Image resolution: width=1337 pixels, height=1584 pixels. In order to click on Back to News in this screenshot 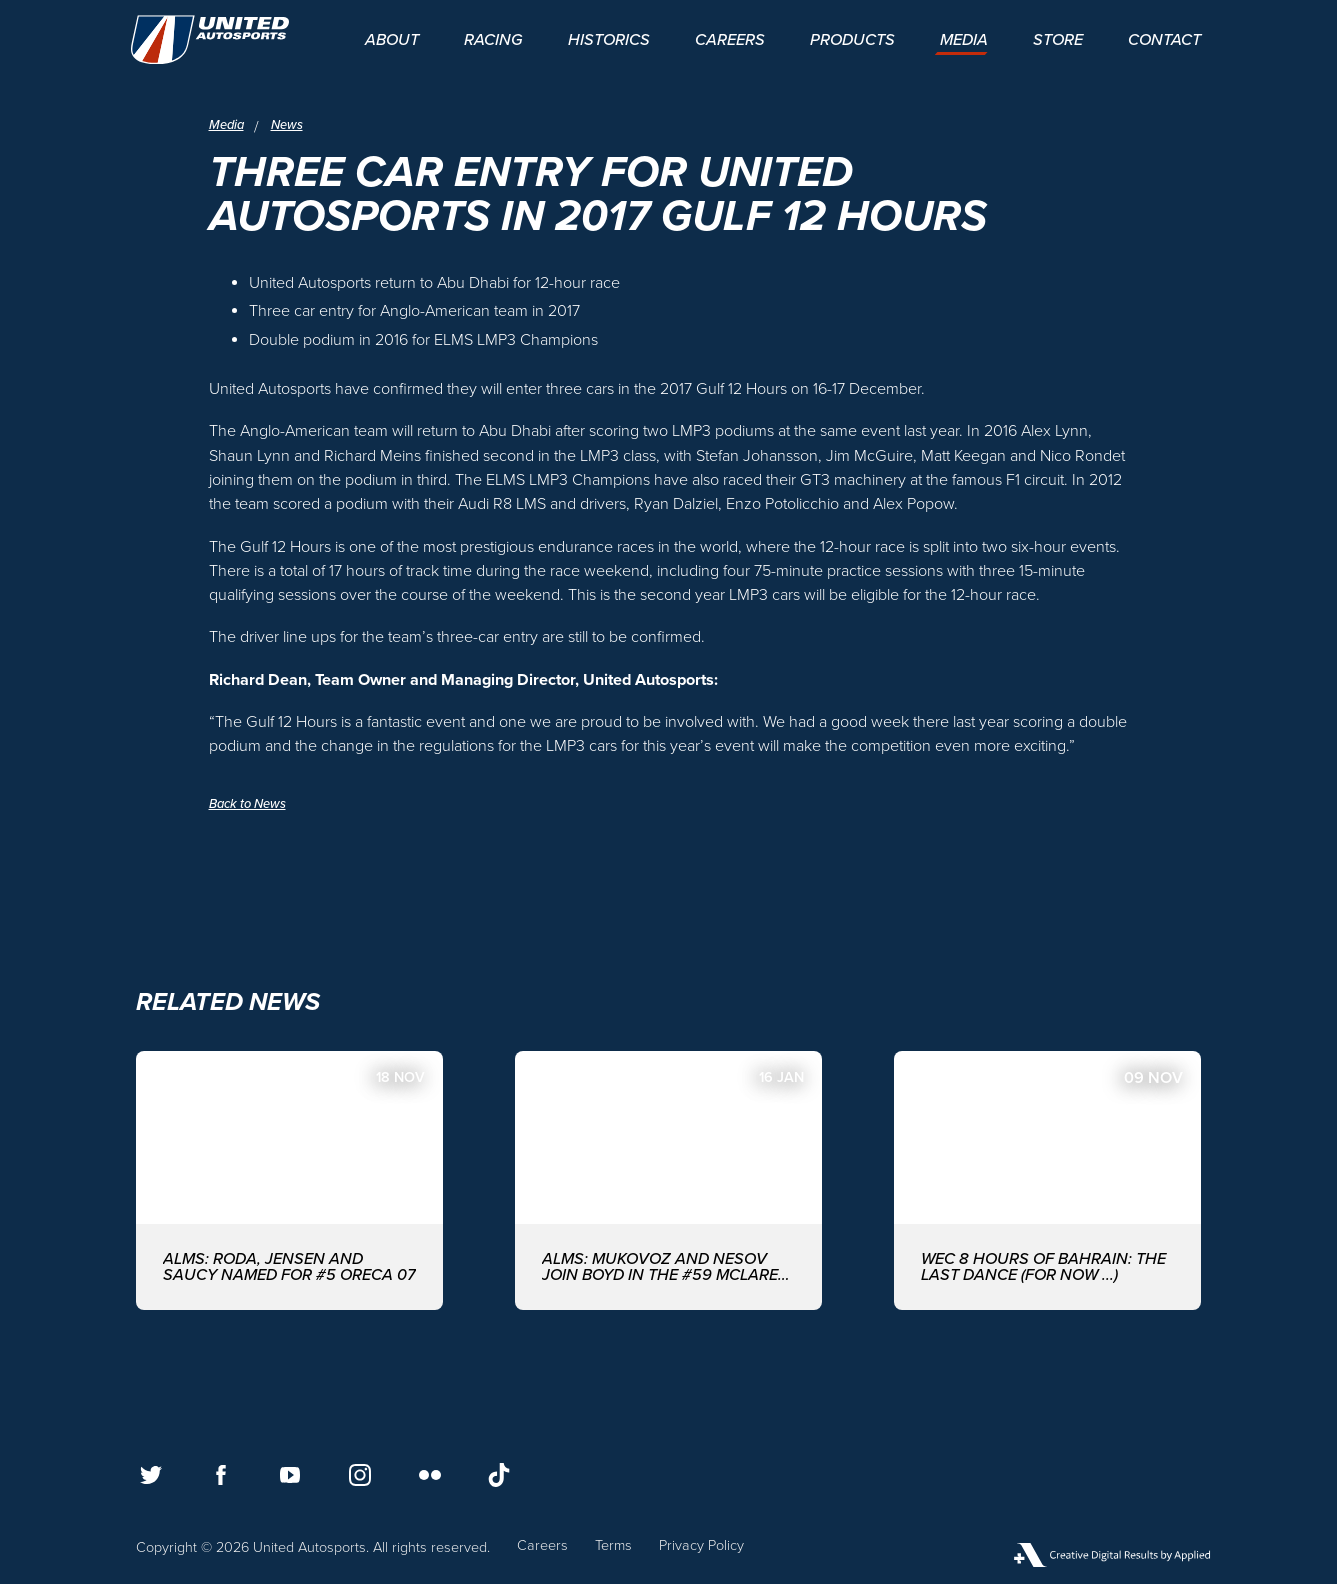, I will do `click(252, 803)`.